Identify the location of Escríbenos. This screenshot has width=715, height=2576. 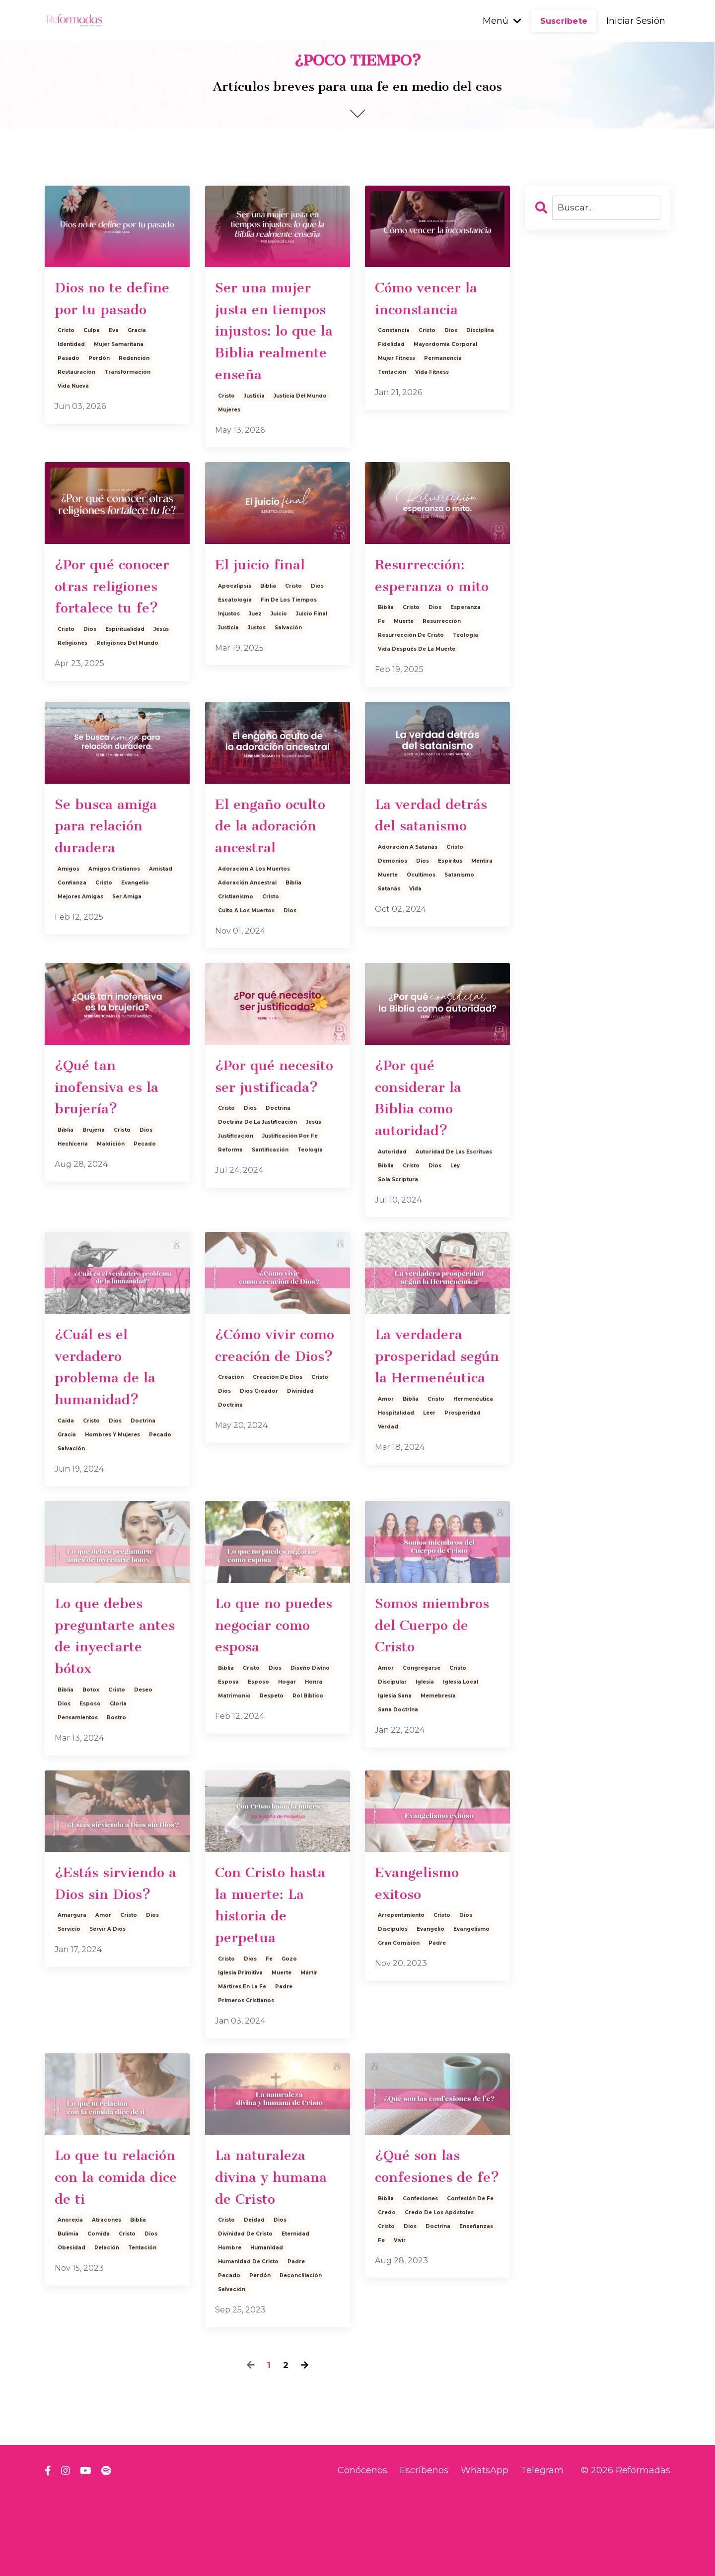
(424, 2550).